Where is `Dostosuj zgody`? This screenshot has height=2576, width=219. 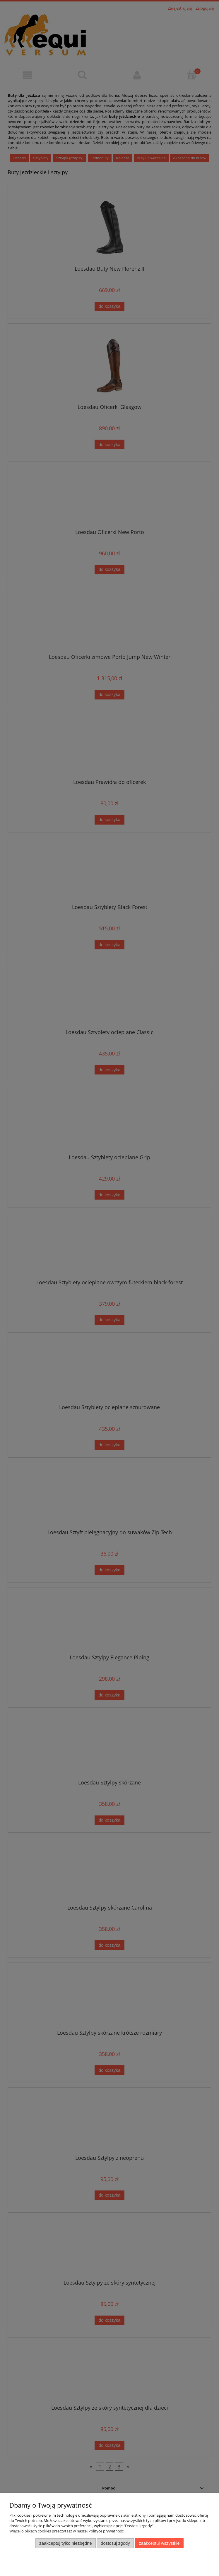 Dostosuj zgody is located at coordinates (115, 2543).